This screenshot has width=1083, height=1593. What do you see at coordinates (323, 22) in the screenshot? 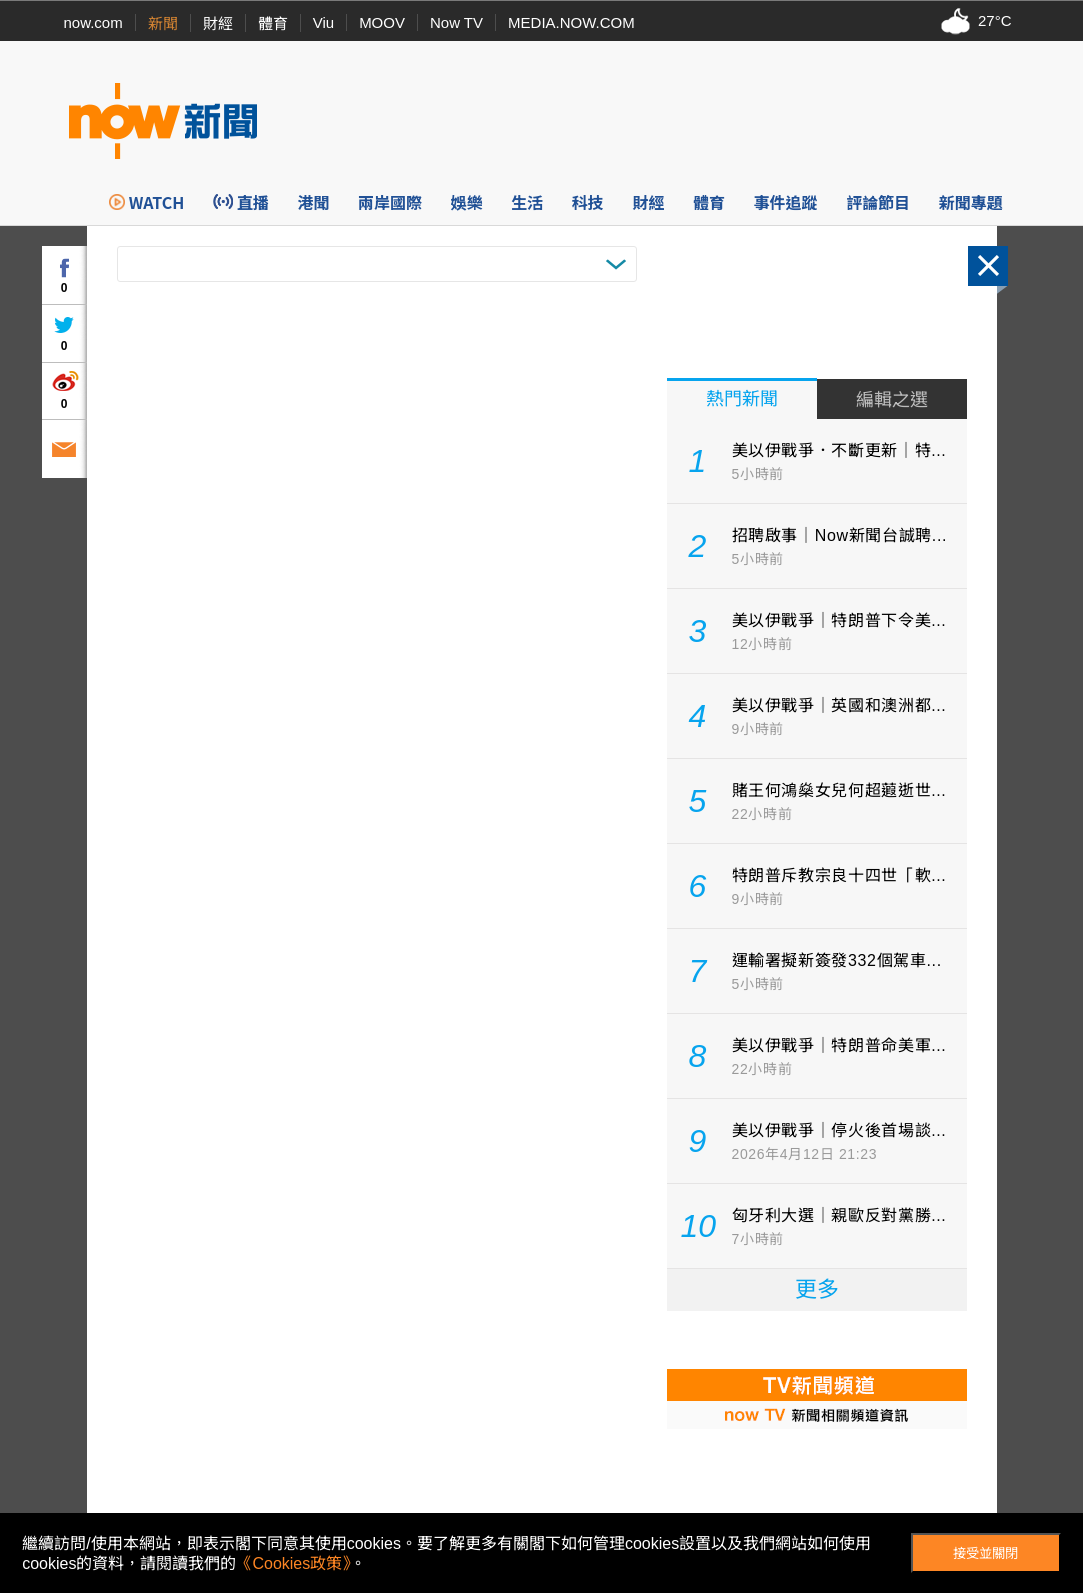
I see `Viu` at bounding box center [323, 22].